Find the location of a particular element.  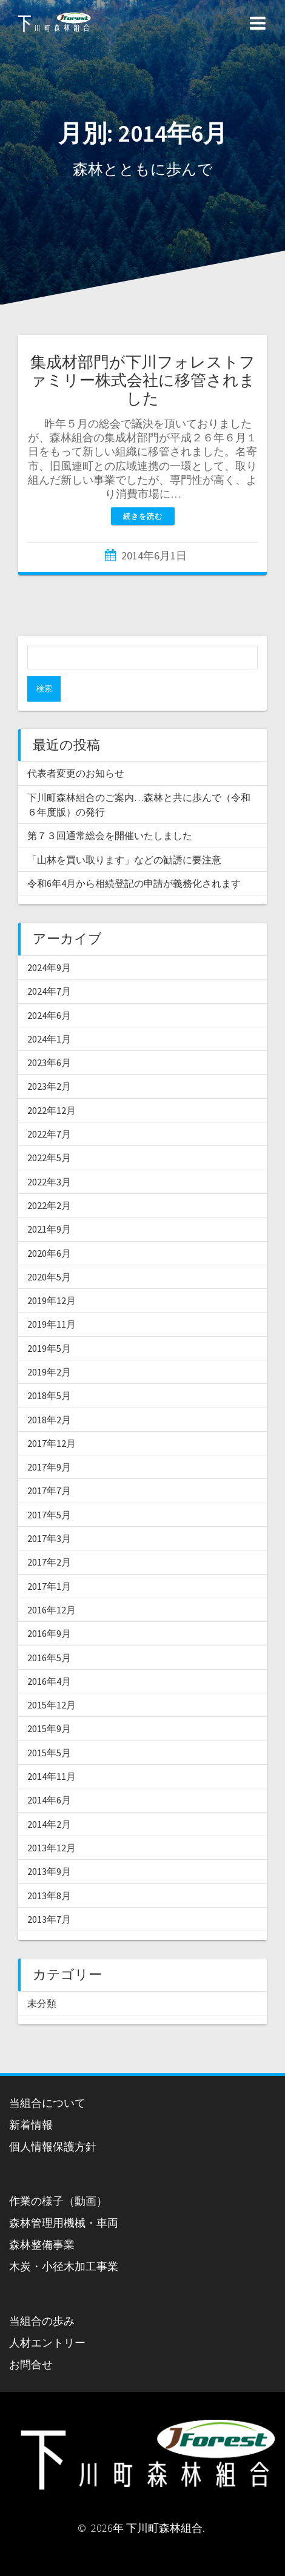

2024年1月 is located at coordinates (49, 1039).